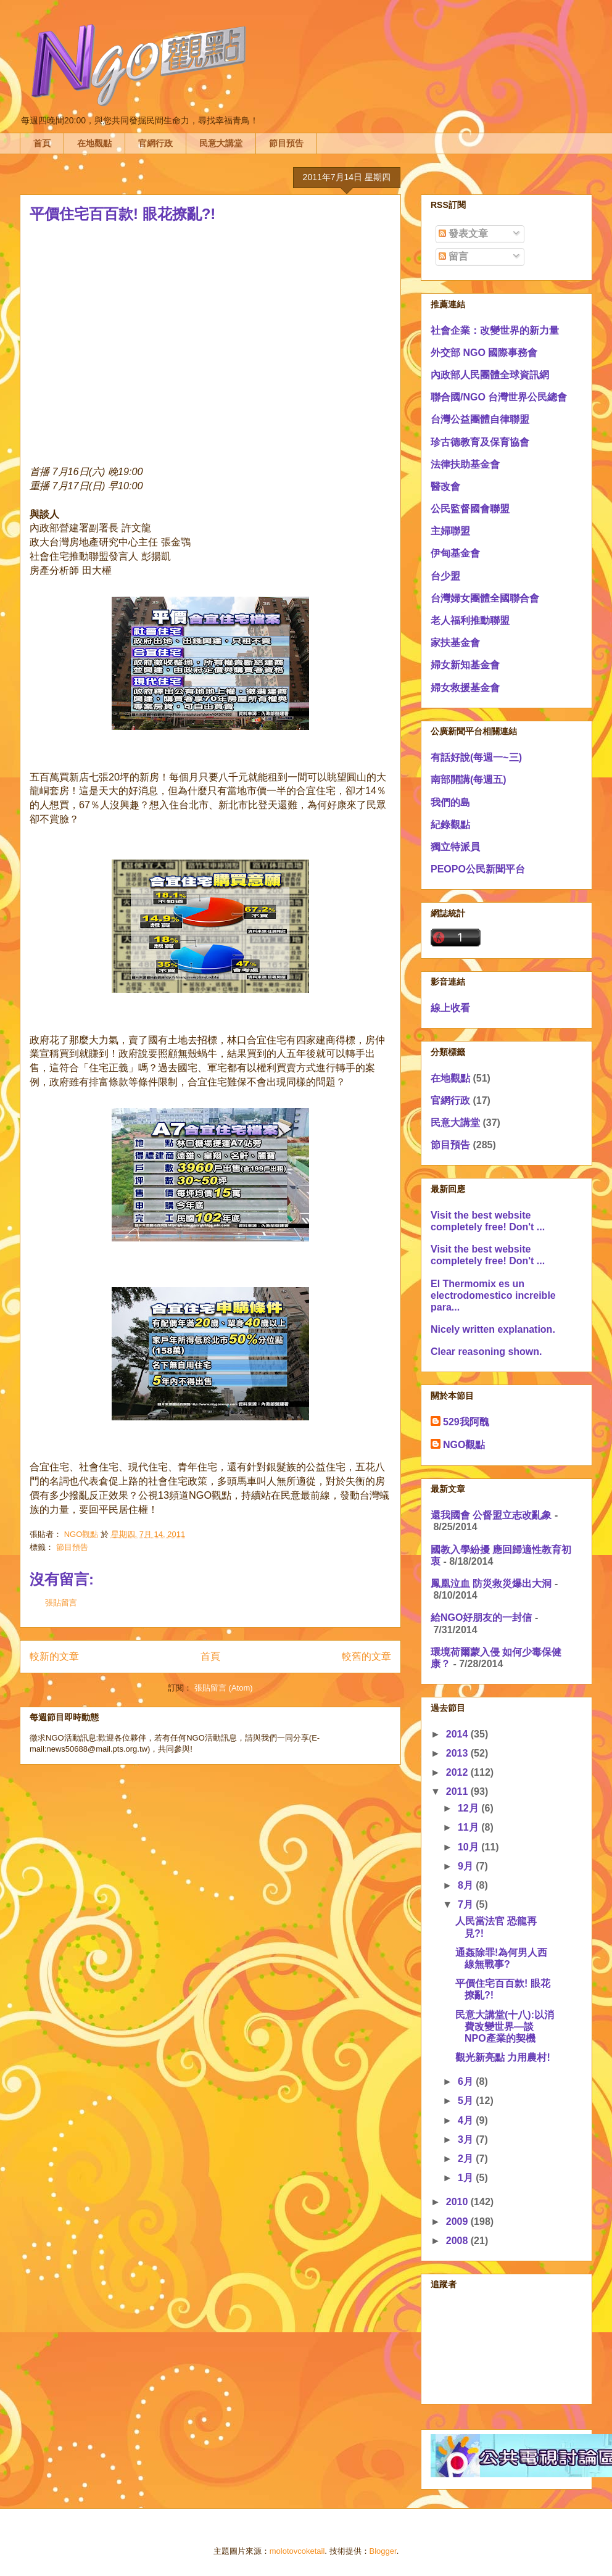  I want to click on 張貼留言, so click(61, 1602).